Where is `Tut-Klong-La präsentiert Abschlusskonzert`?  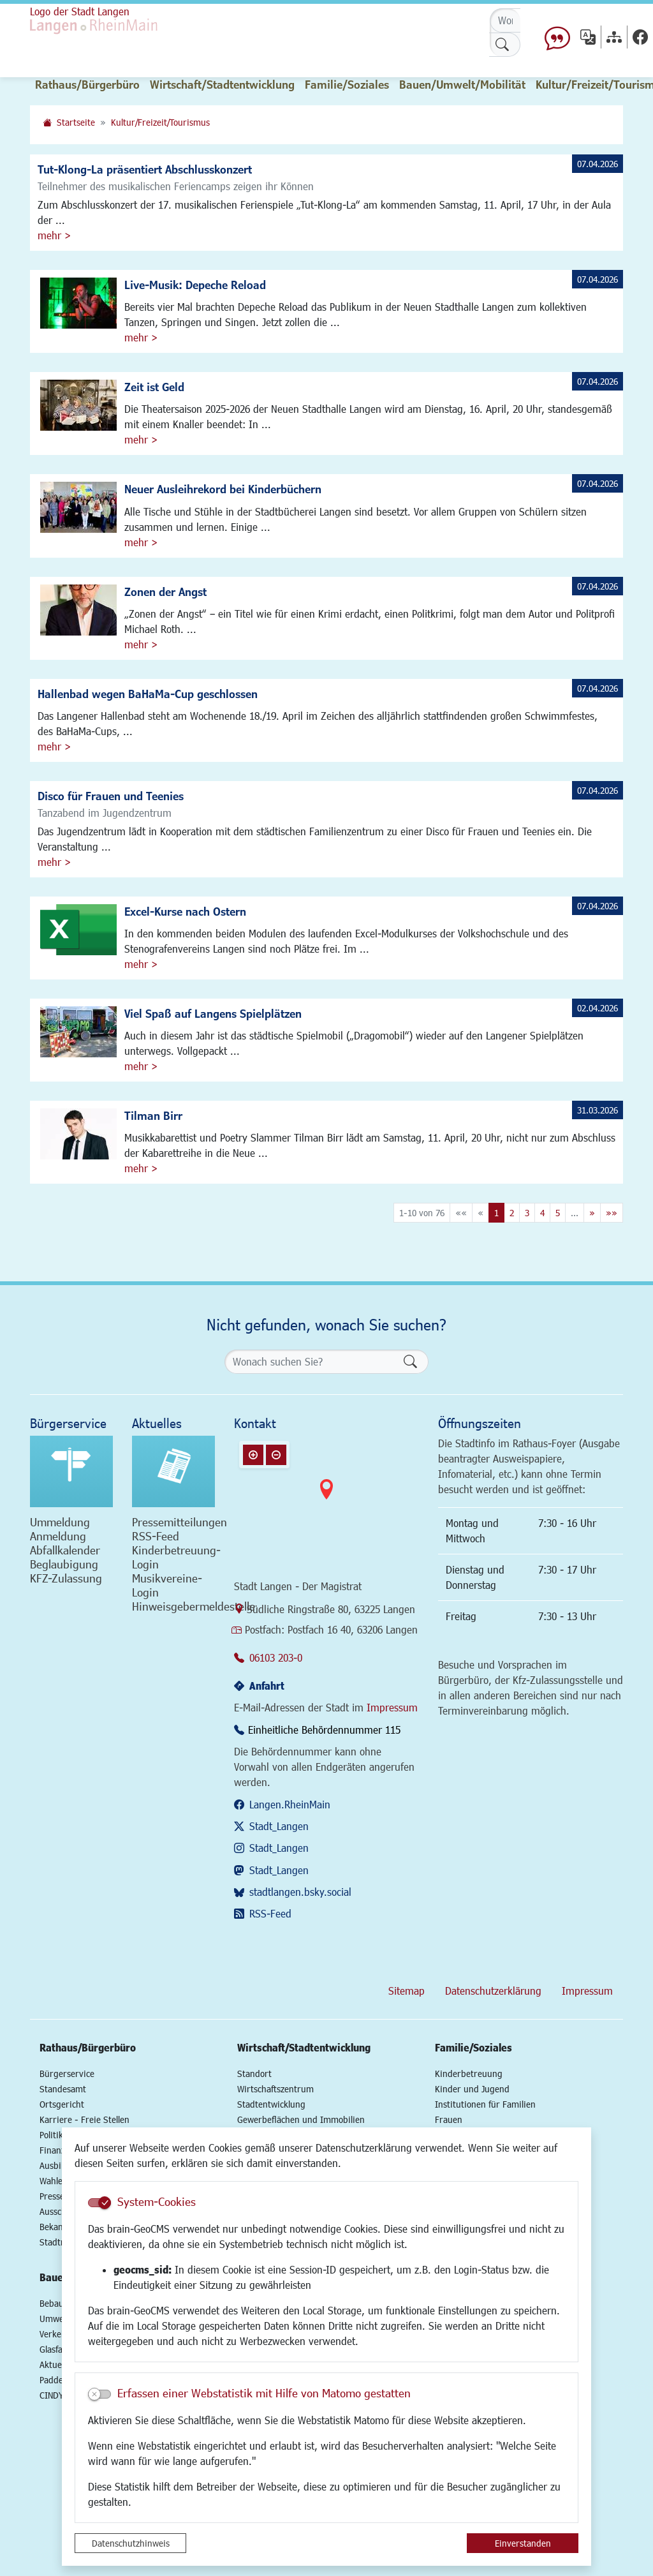
Tut-Klong-La präsentiert Abschlusskonzert is located at coordinates (145, 169).